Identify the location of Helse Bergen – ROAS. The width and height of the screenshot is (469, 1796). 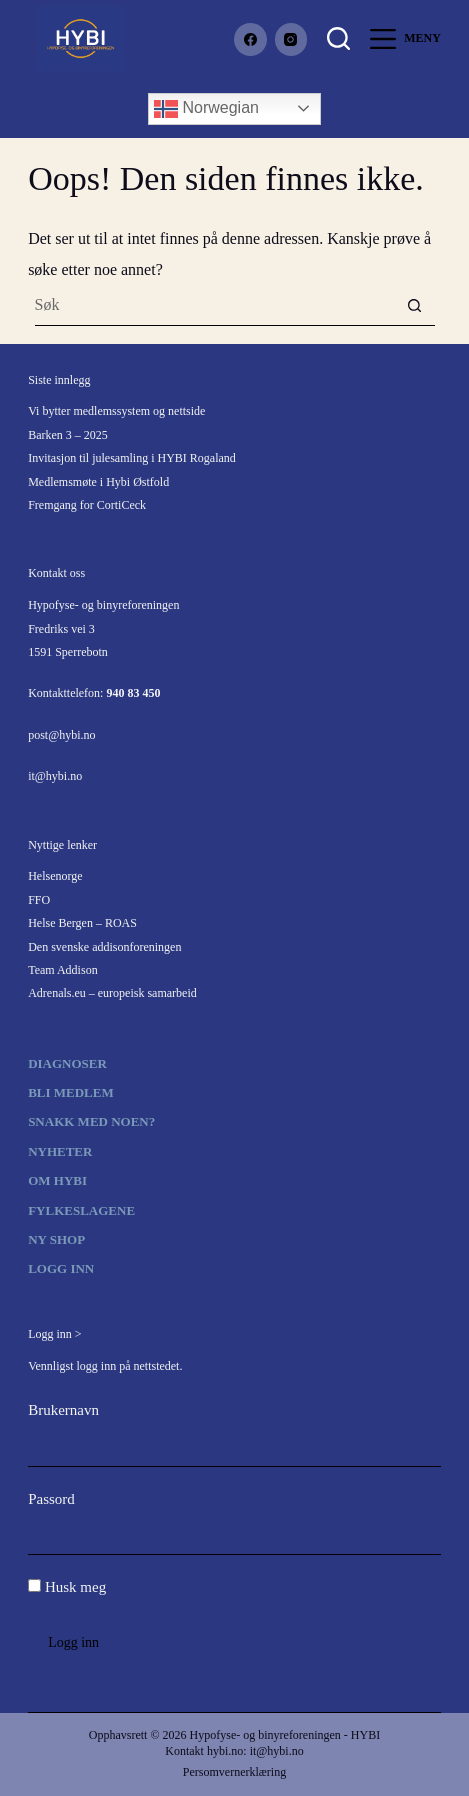
(82, 923).